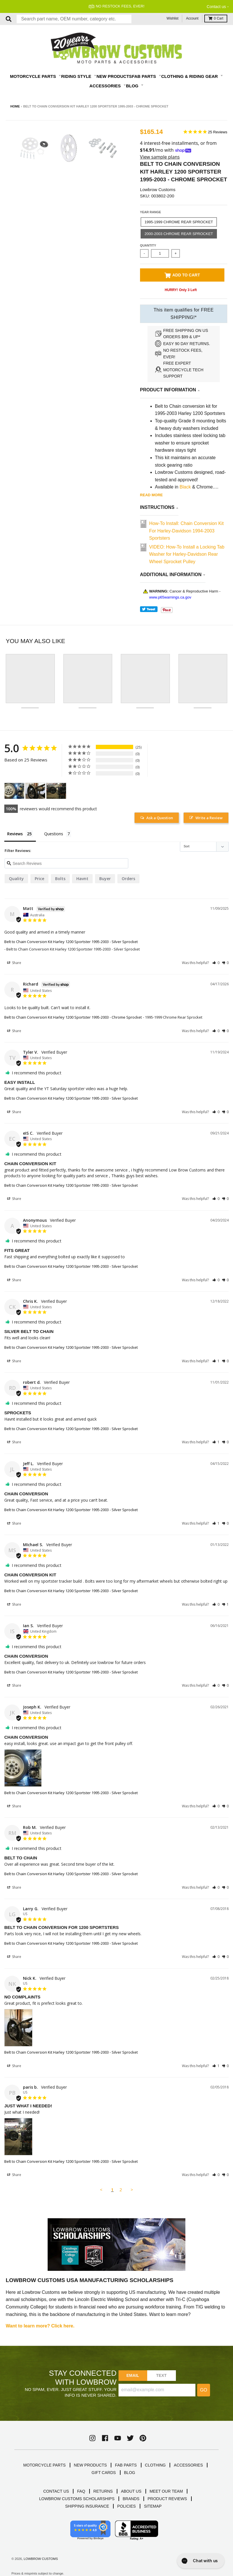  What do you see at coordinates (149, 609) in the screenshot?
I see `Tweet` at bounding box center [149, 609].